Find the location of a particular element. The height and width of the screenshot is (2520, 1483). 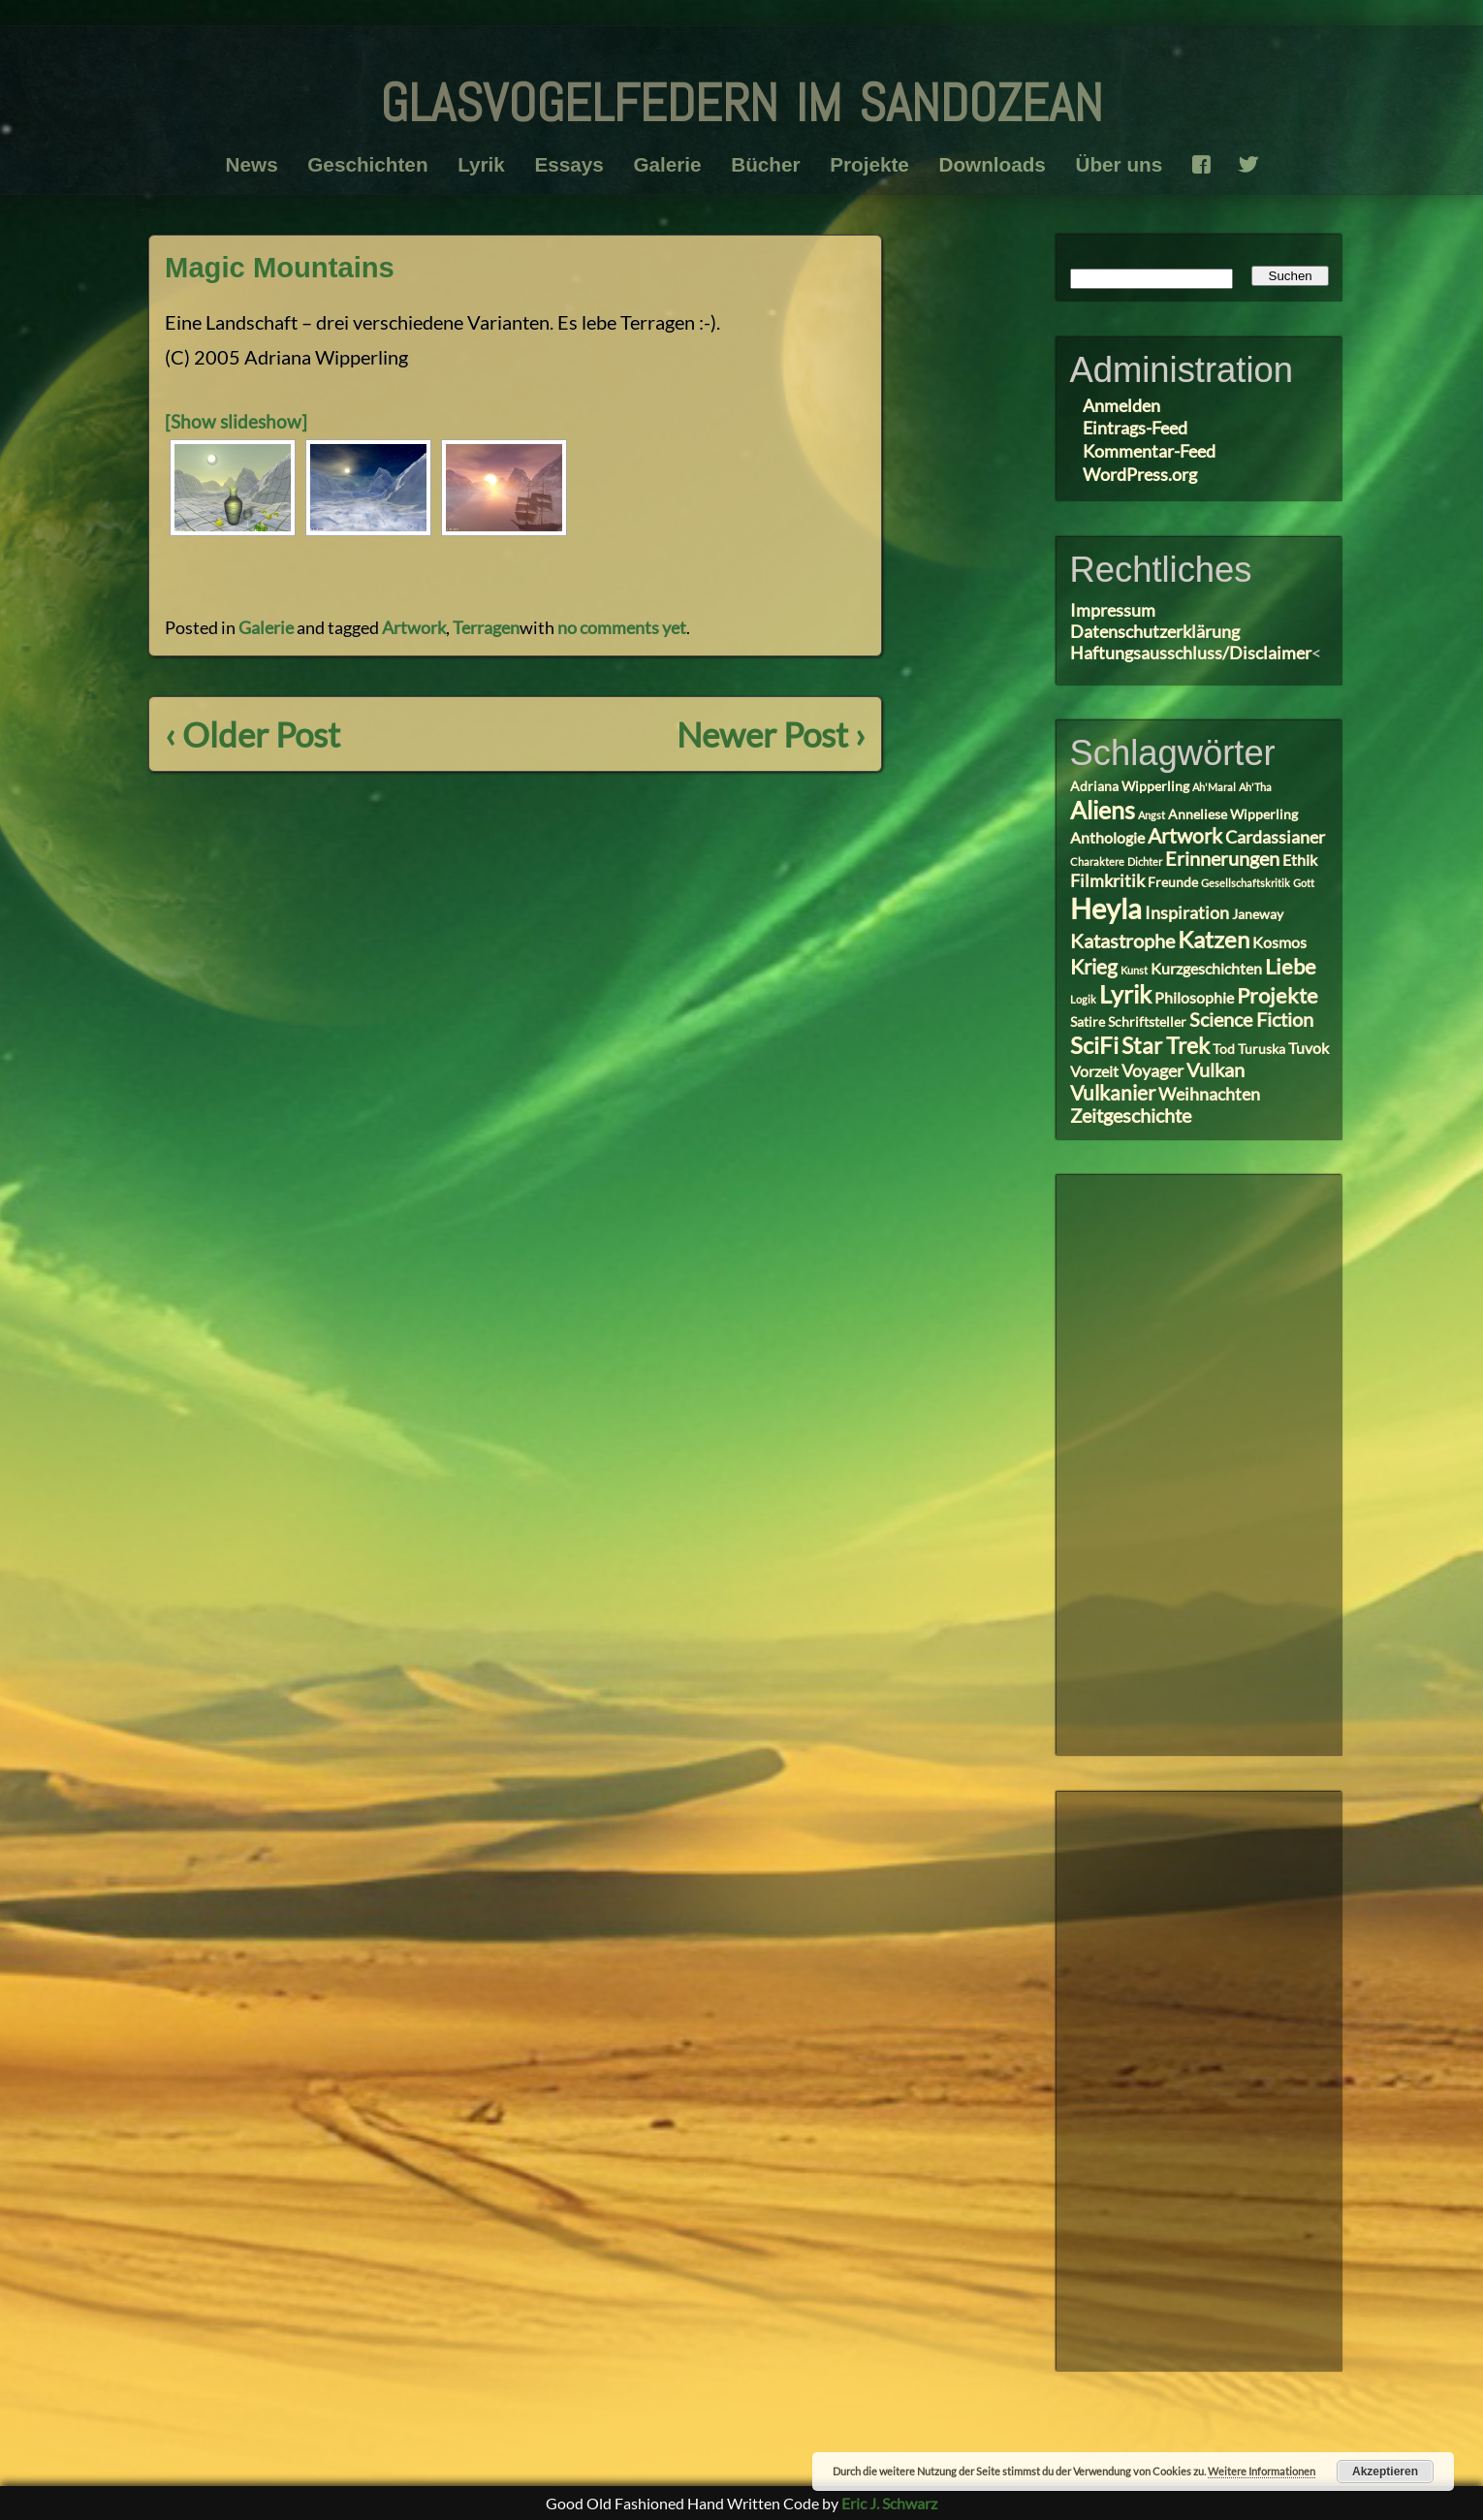

Star Trek [Star Trek (9 Einträge)] is located at coordinates (1165, 1045).